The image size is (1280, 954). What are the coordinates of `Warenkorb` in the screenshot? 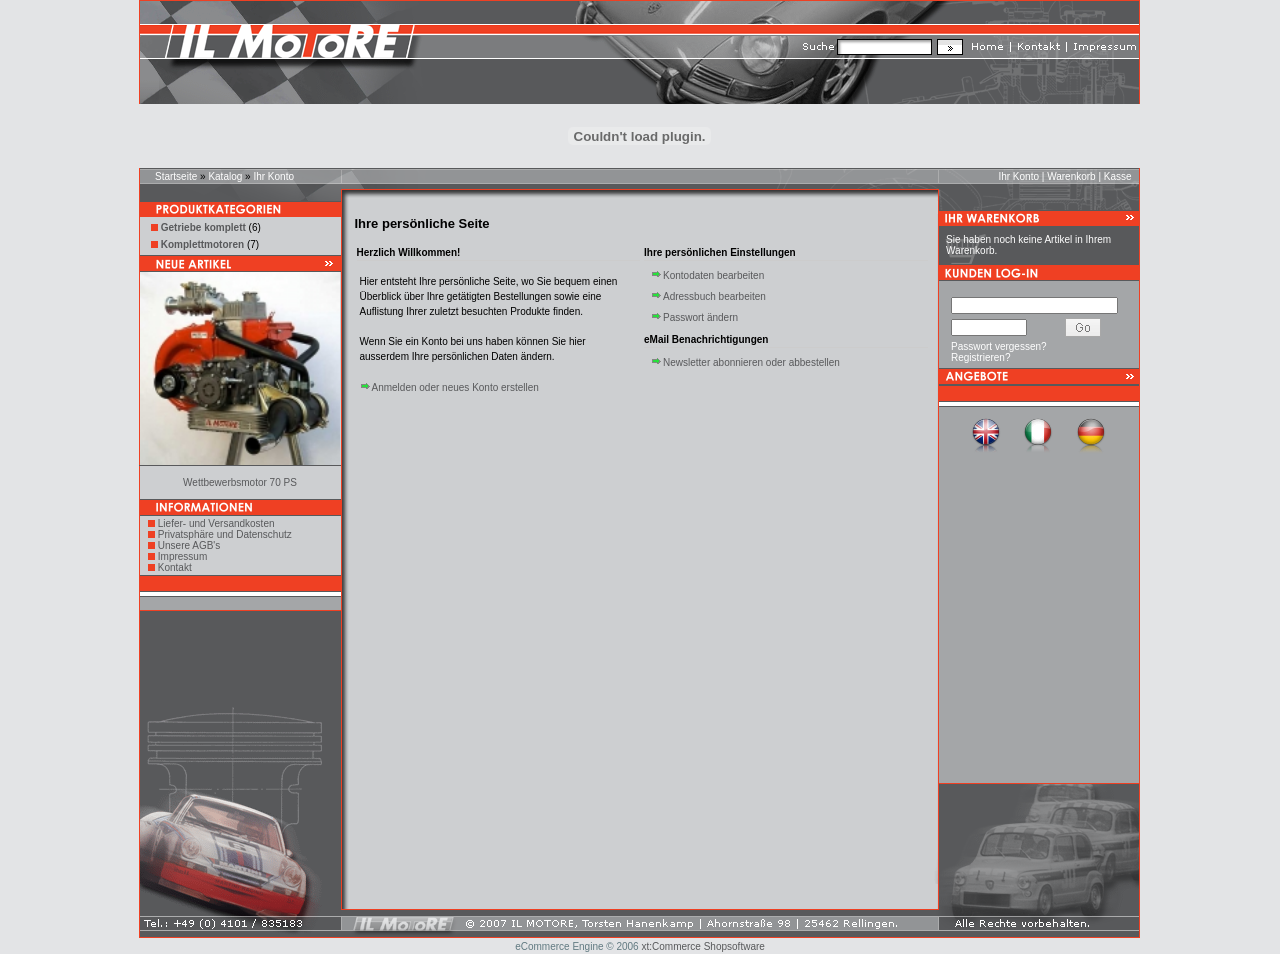 It's located at (1071, 176).